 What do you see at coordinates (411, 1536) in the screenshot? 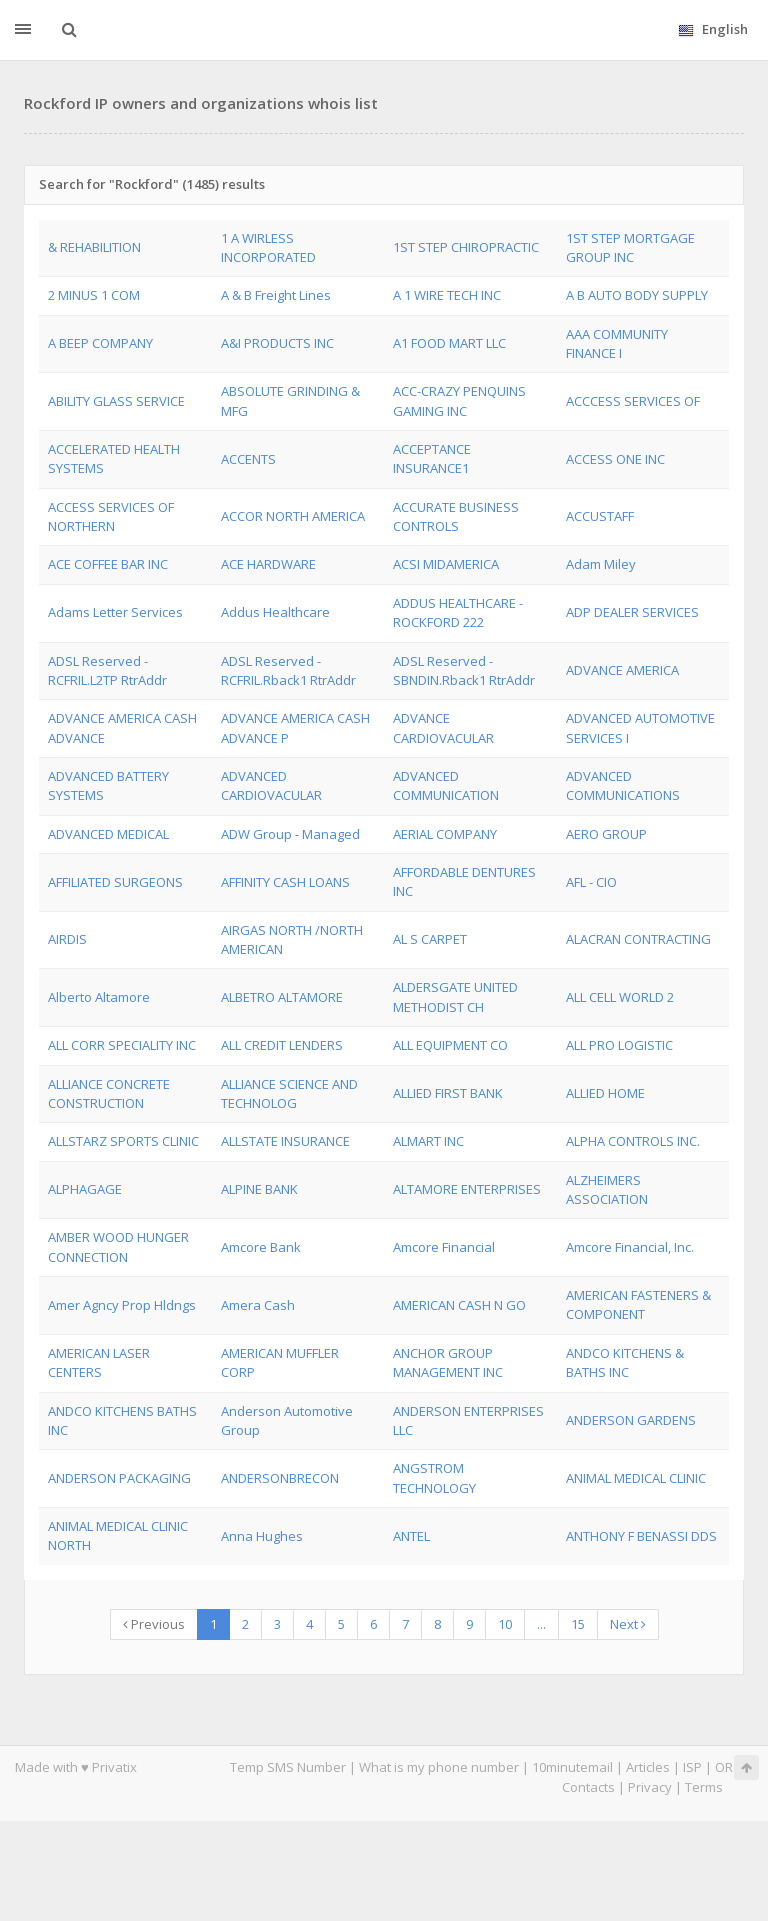
I see `ANTEL` at bounding box center [411, 1536].